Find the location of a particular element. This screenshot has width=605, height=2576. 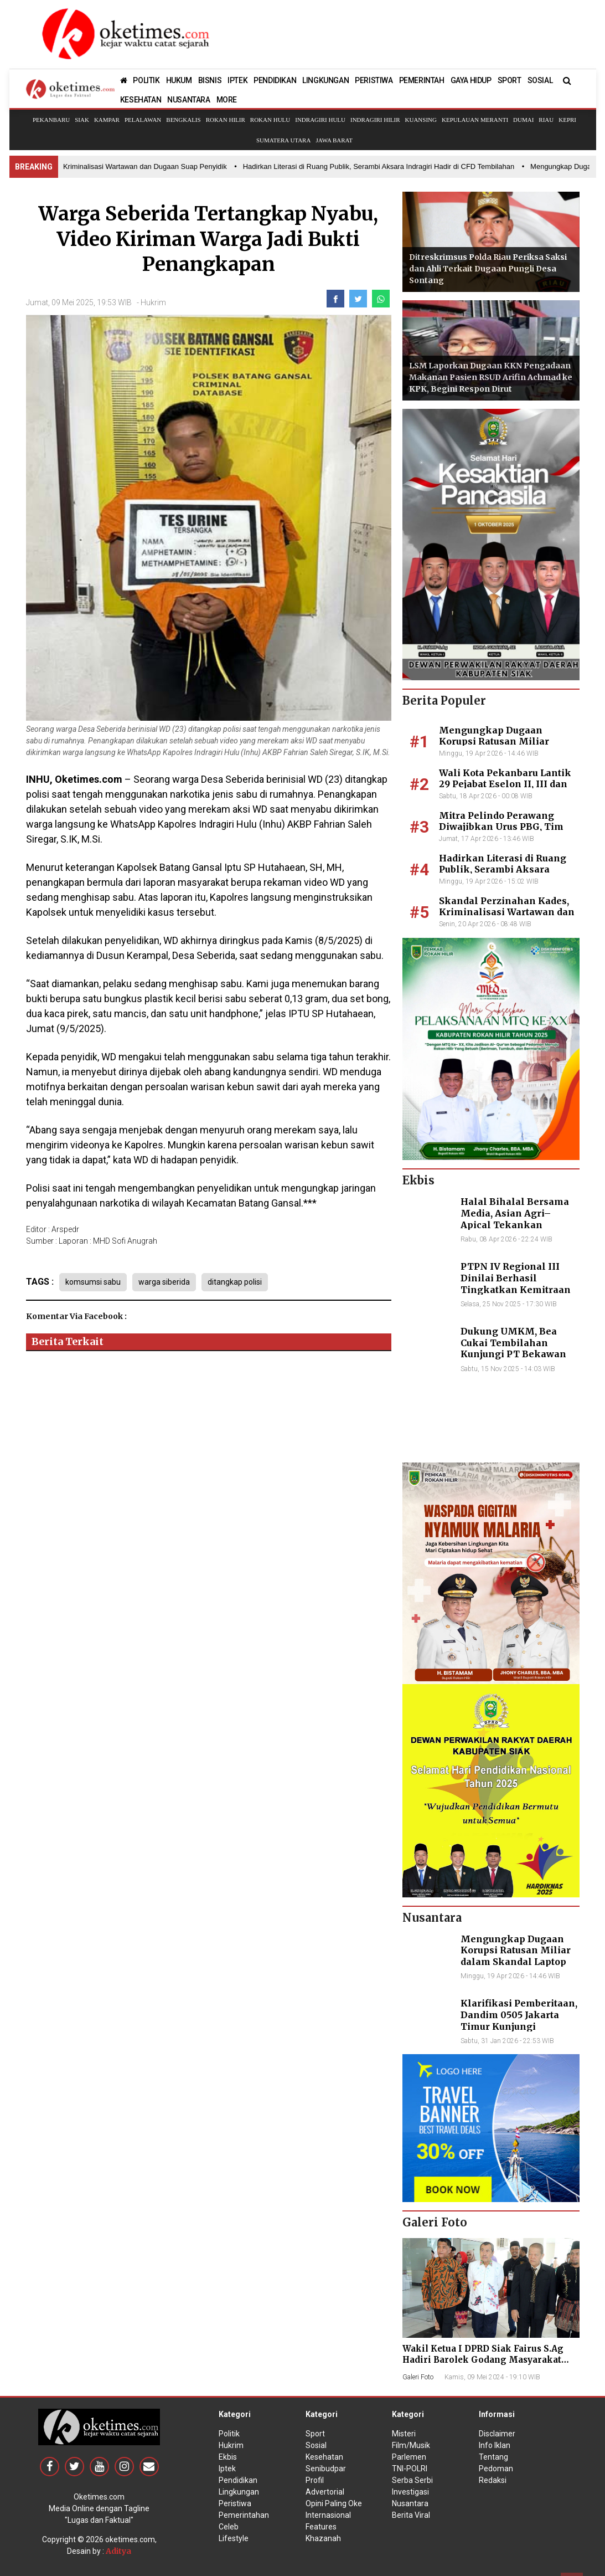

Lifestyle is located at coordinates (234, 2538).